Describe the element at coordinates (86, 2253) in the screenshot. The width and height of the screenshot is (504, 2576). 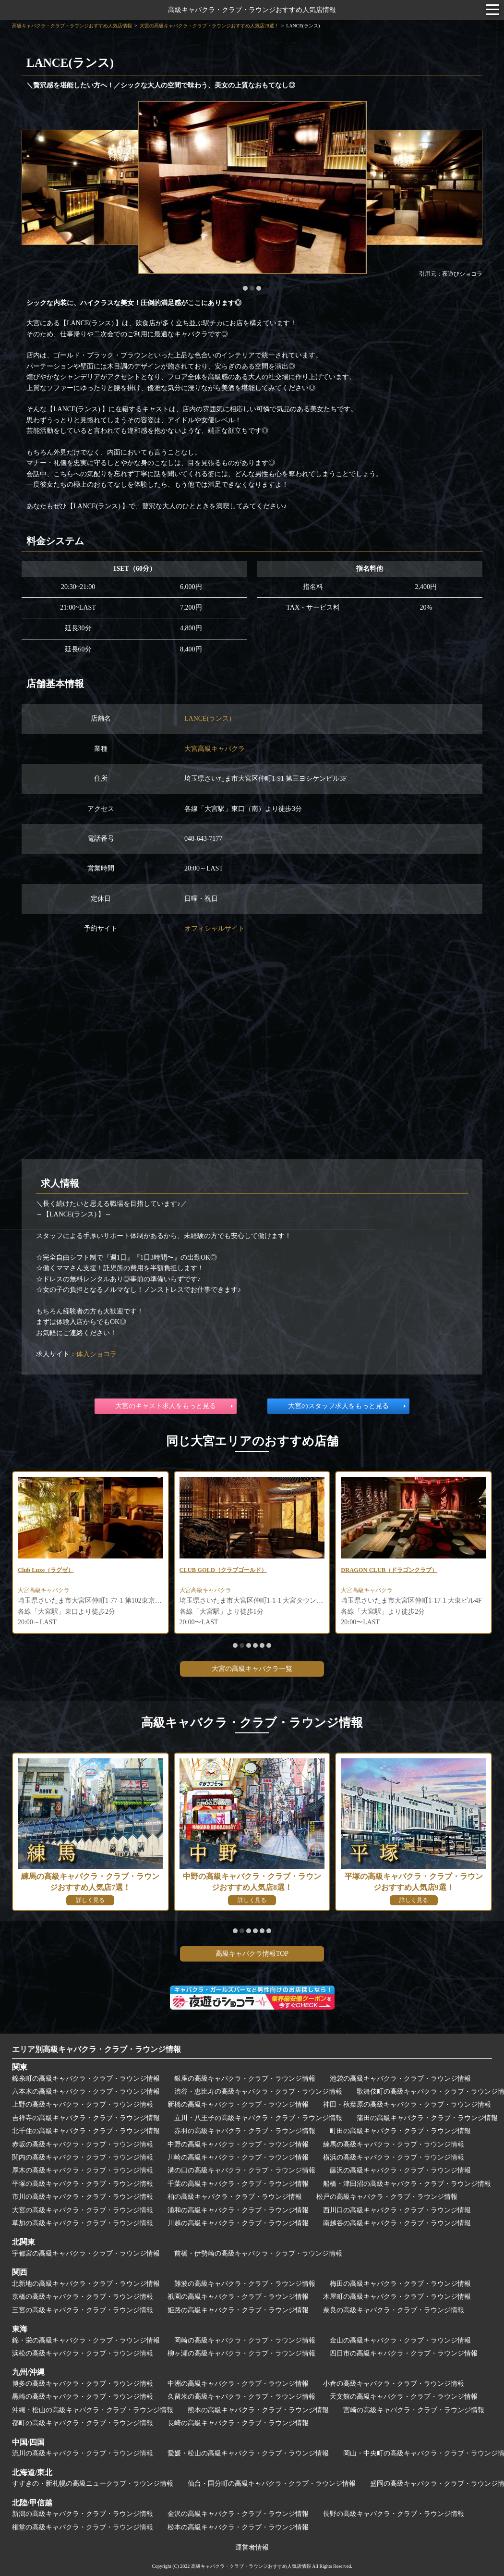
I see `宇都宮の高級キャバクラ・クラブ・ラウンジ情報` at that location.